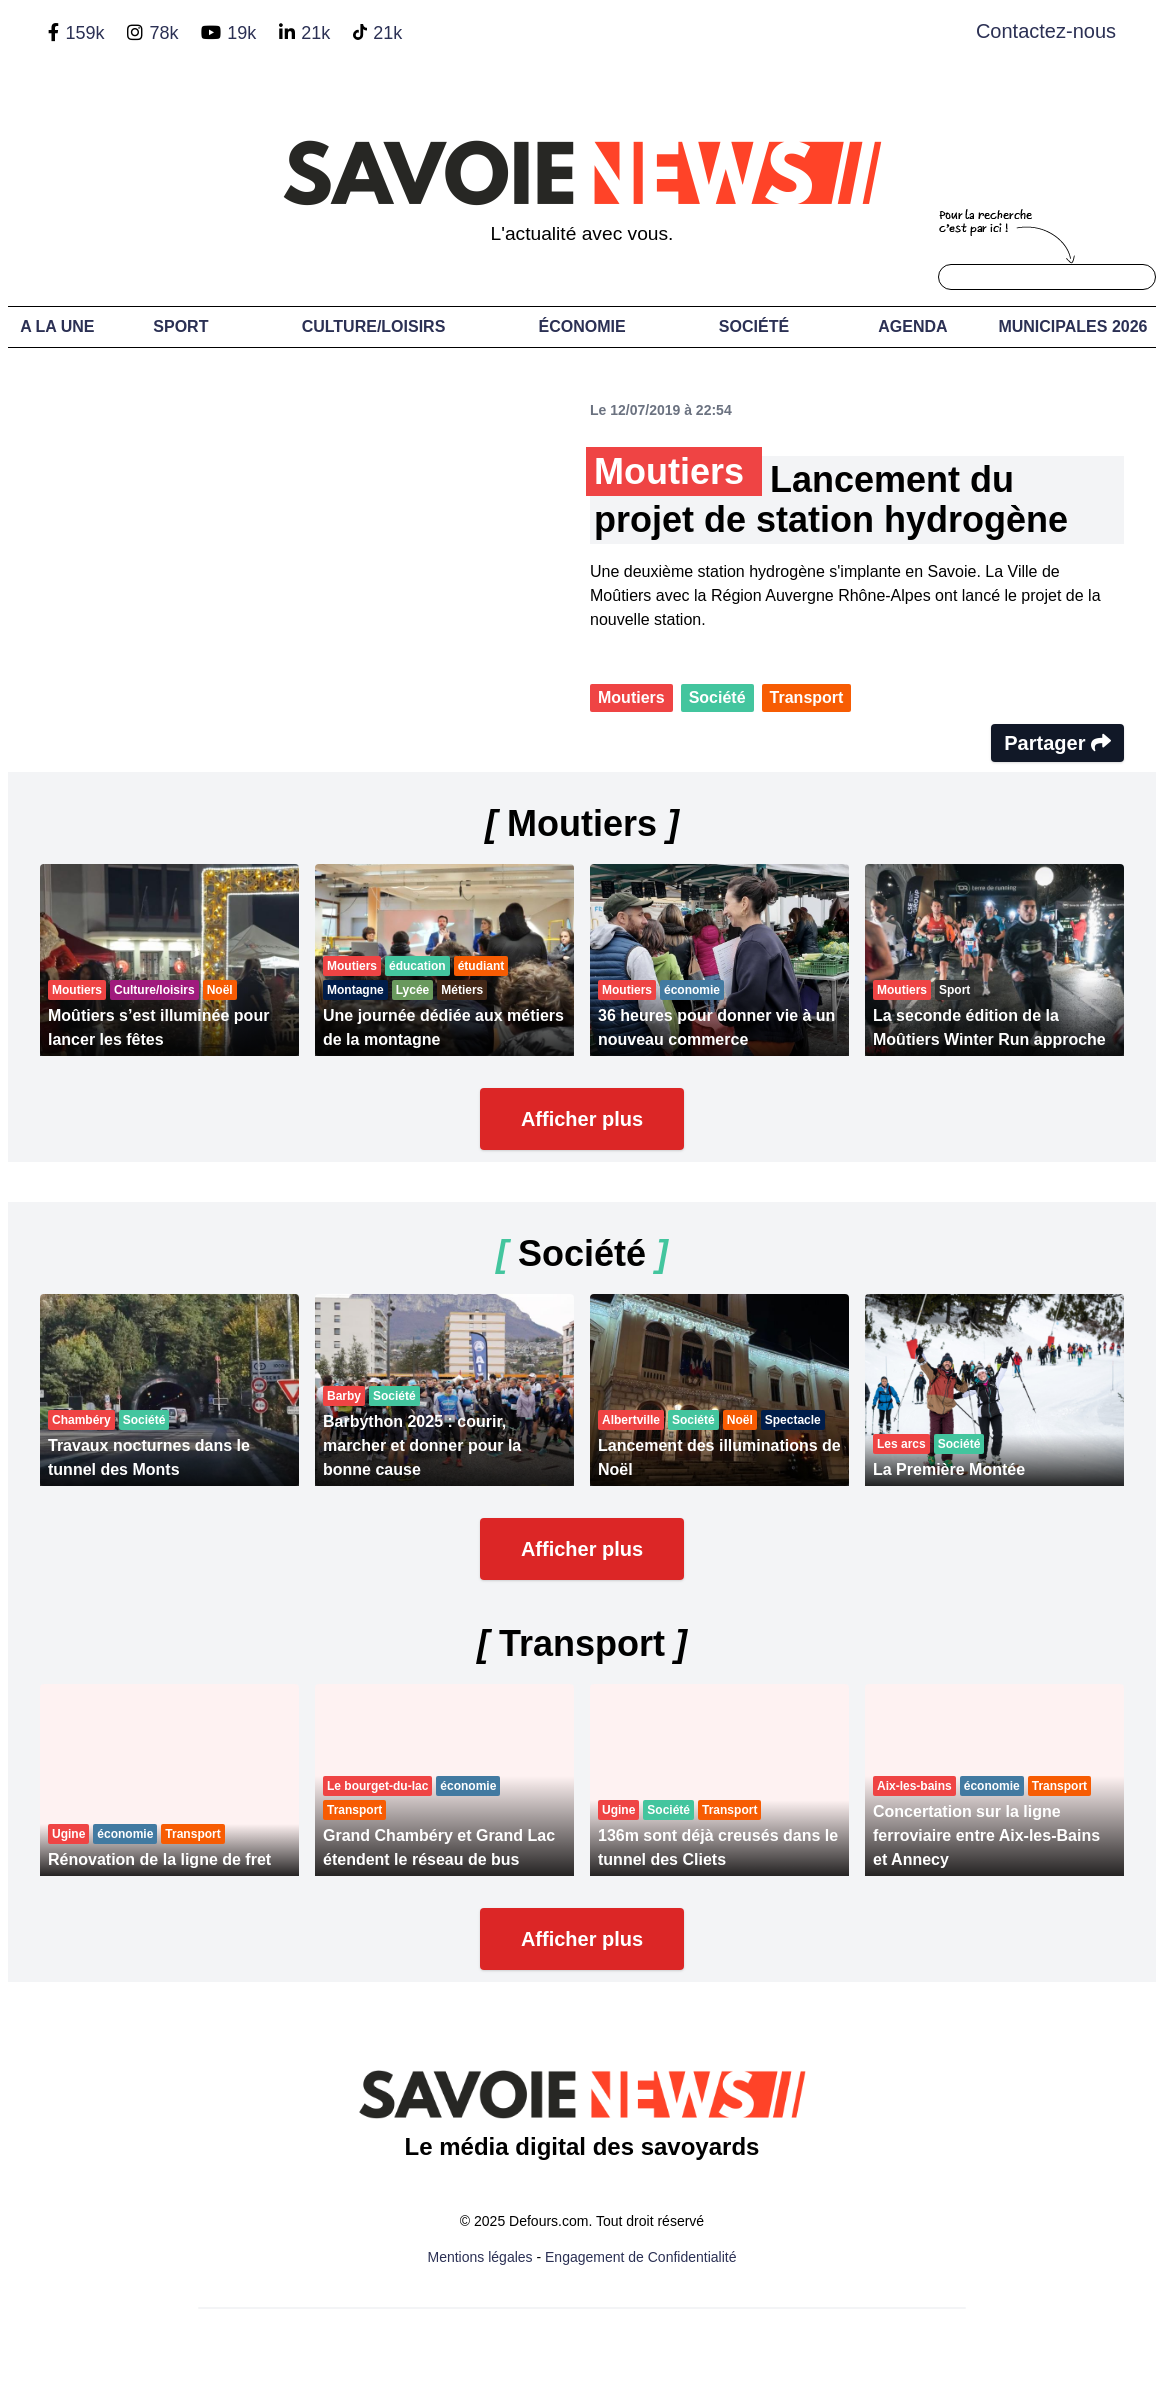  I want to click on 159k, so click(84, 33).